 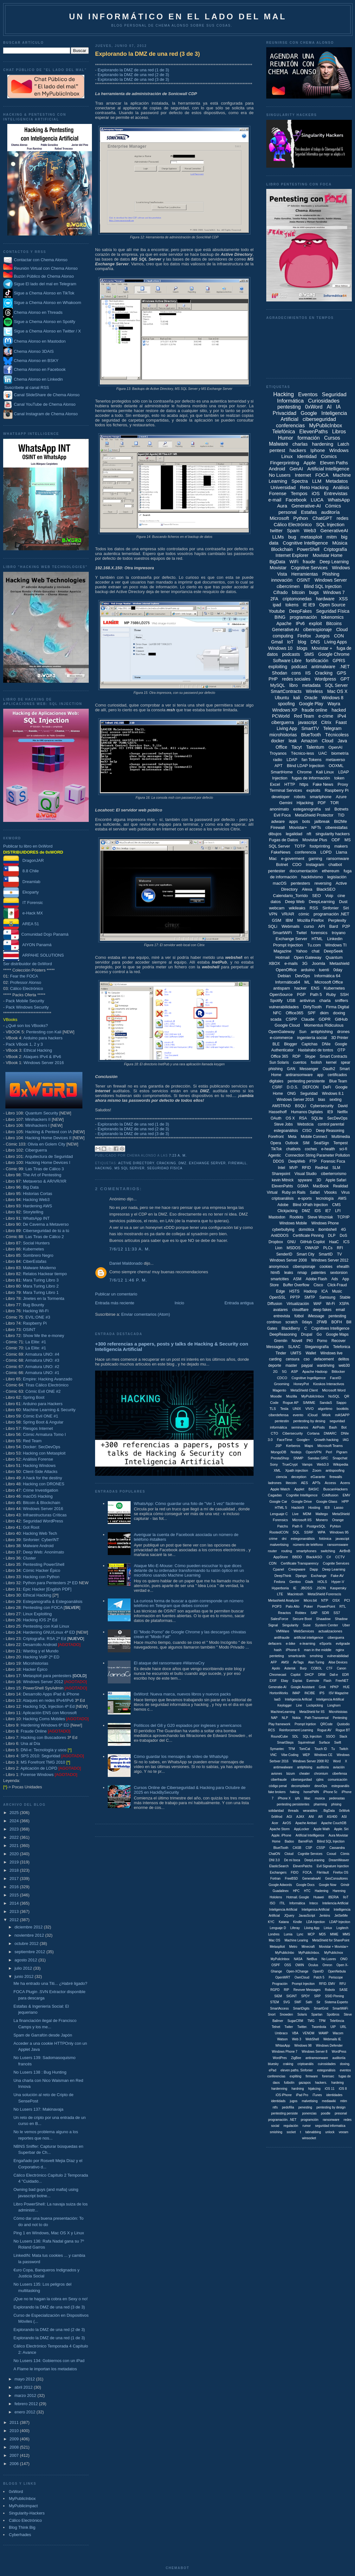 What do you see at coordinates (333, 1174) in the screenshot?
I see `ciberterrorismo` at bounding box center [333, 1174].